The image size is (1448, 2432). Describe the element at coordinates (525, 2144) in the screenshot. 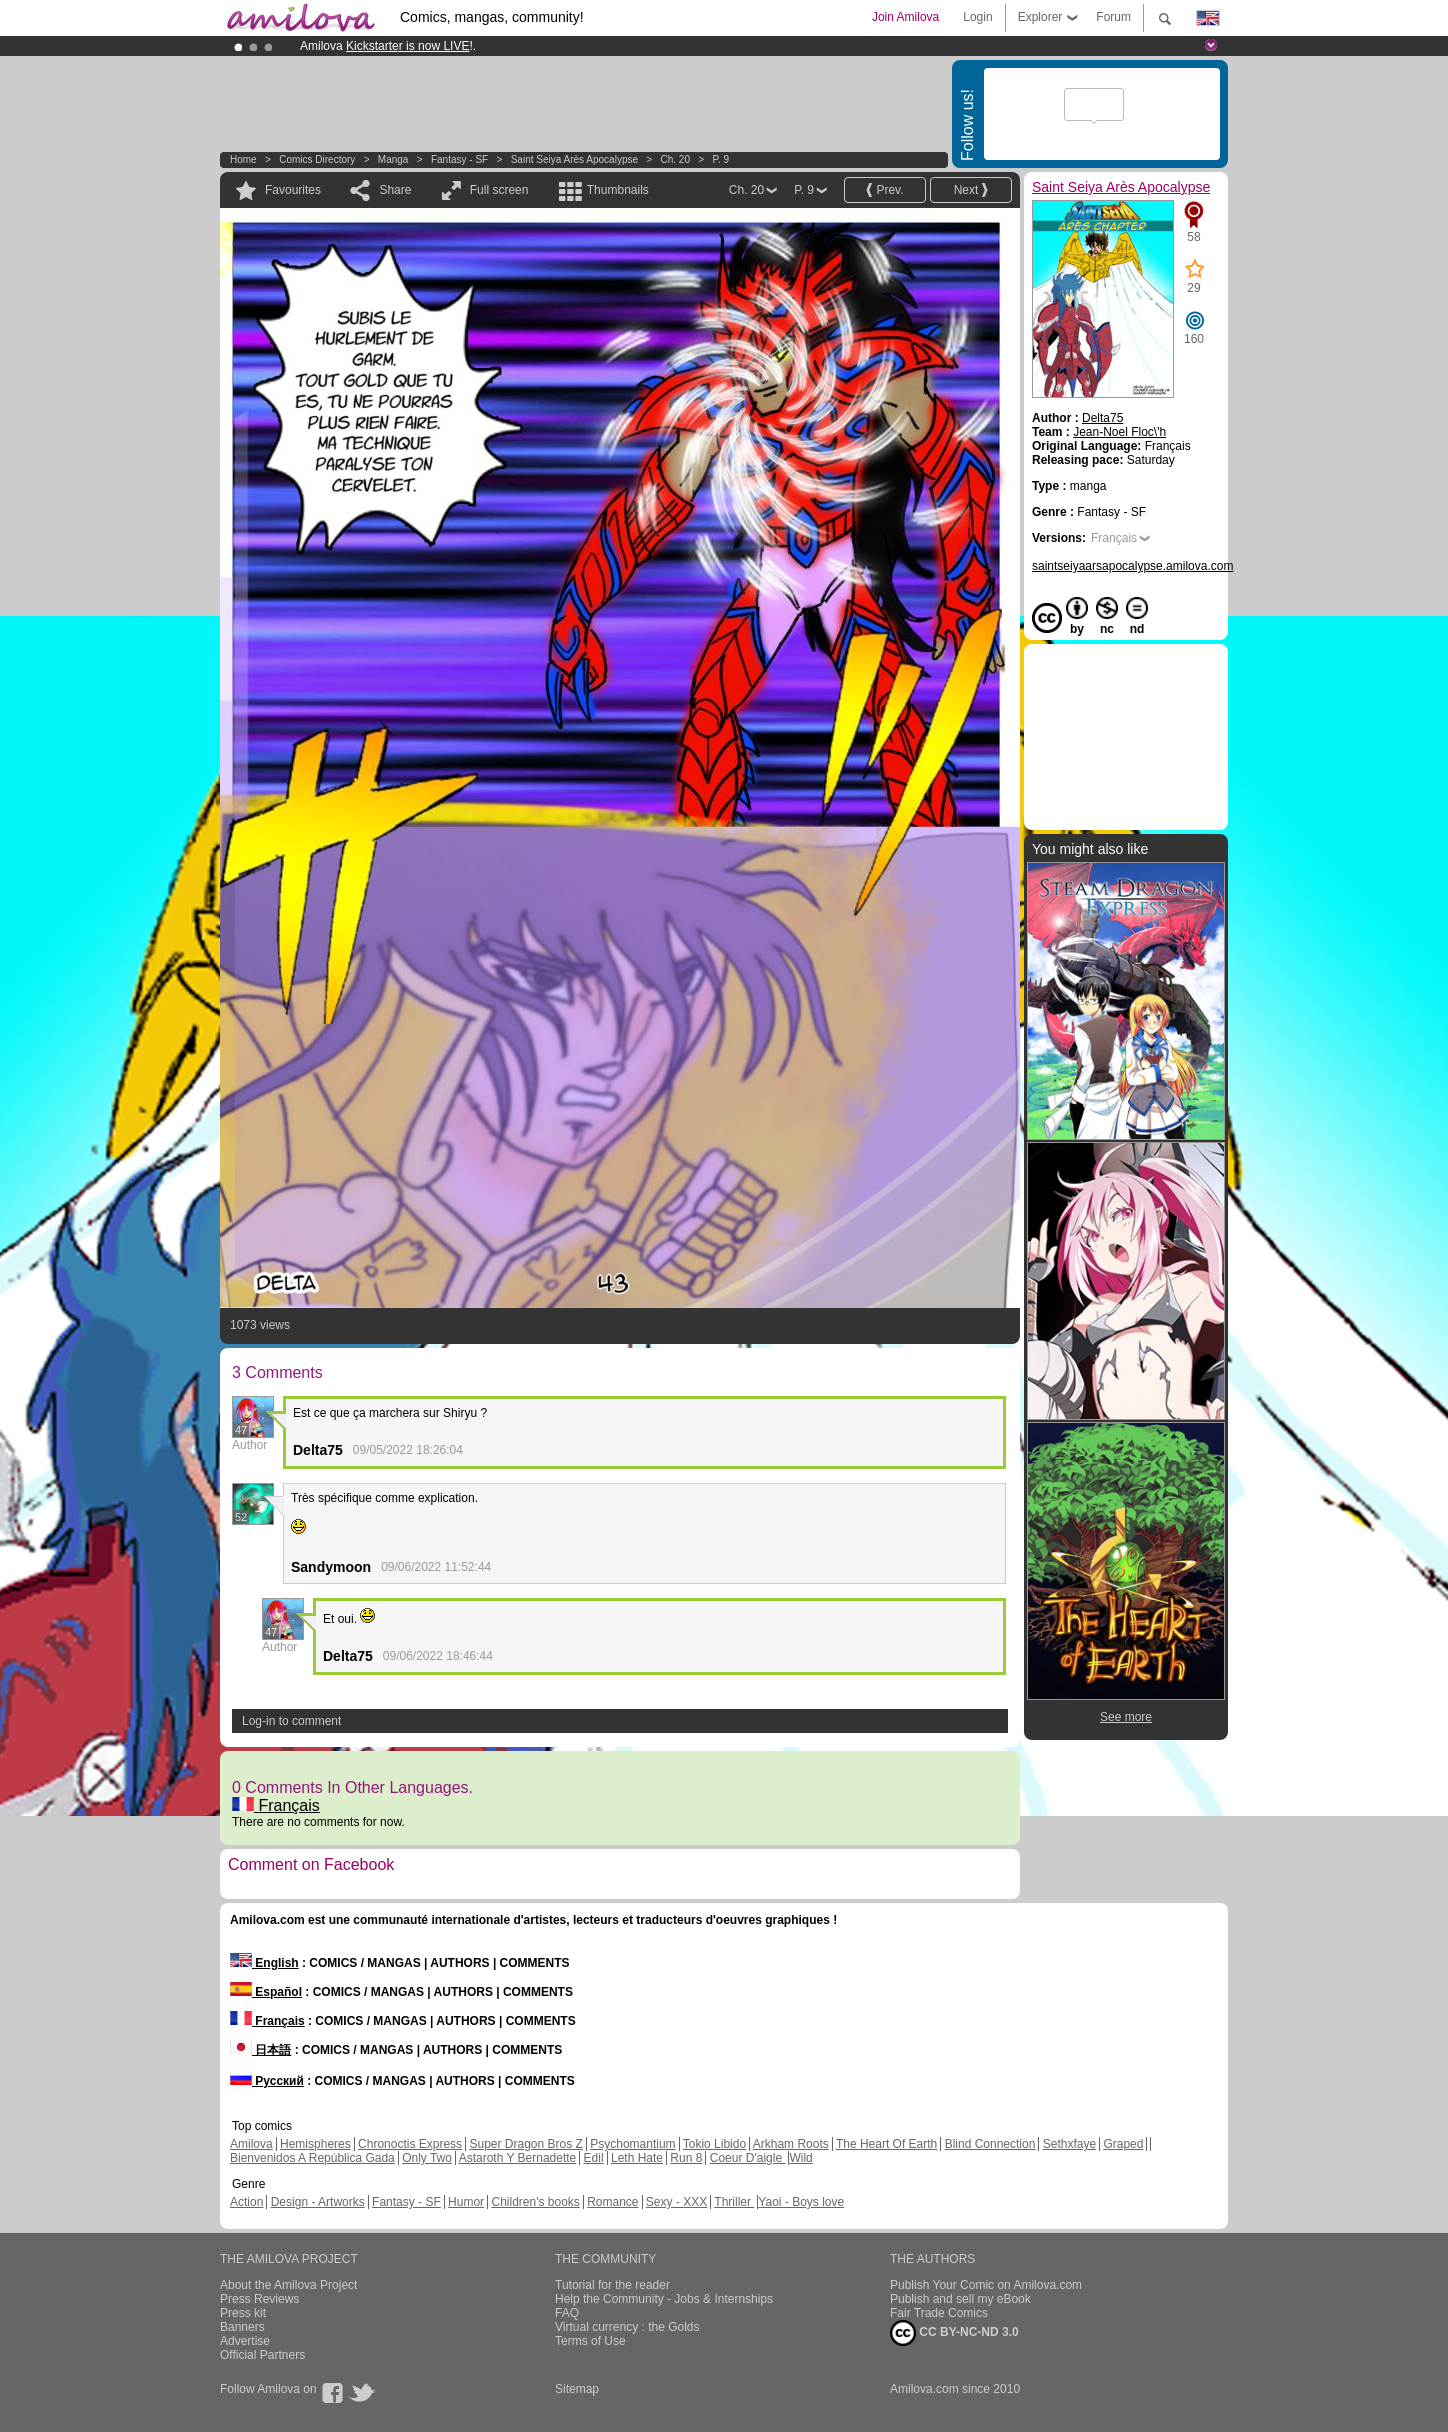

I see `Super Dragon Bros Z` at that location.